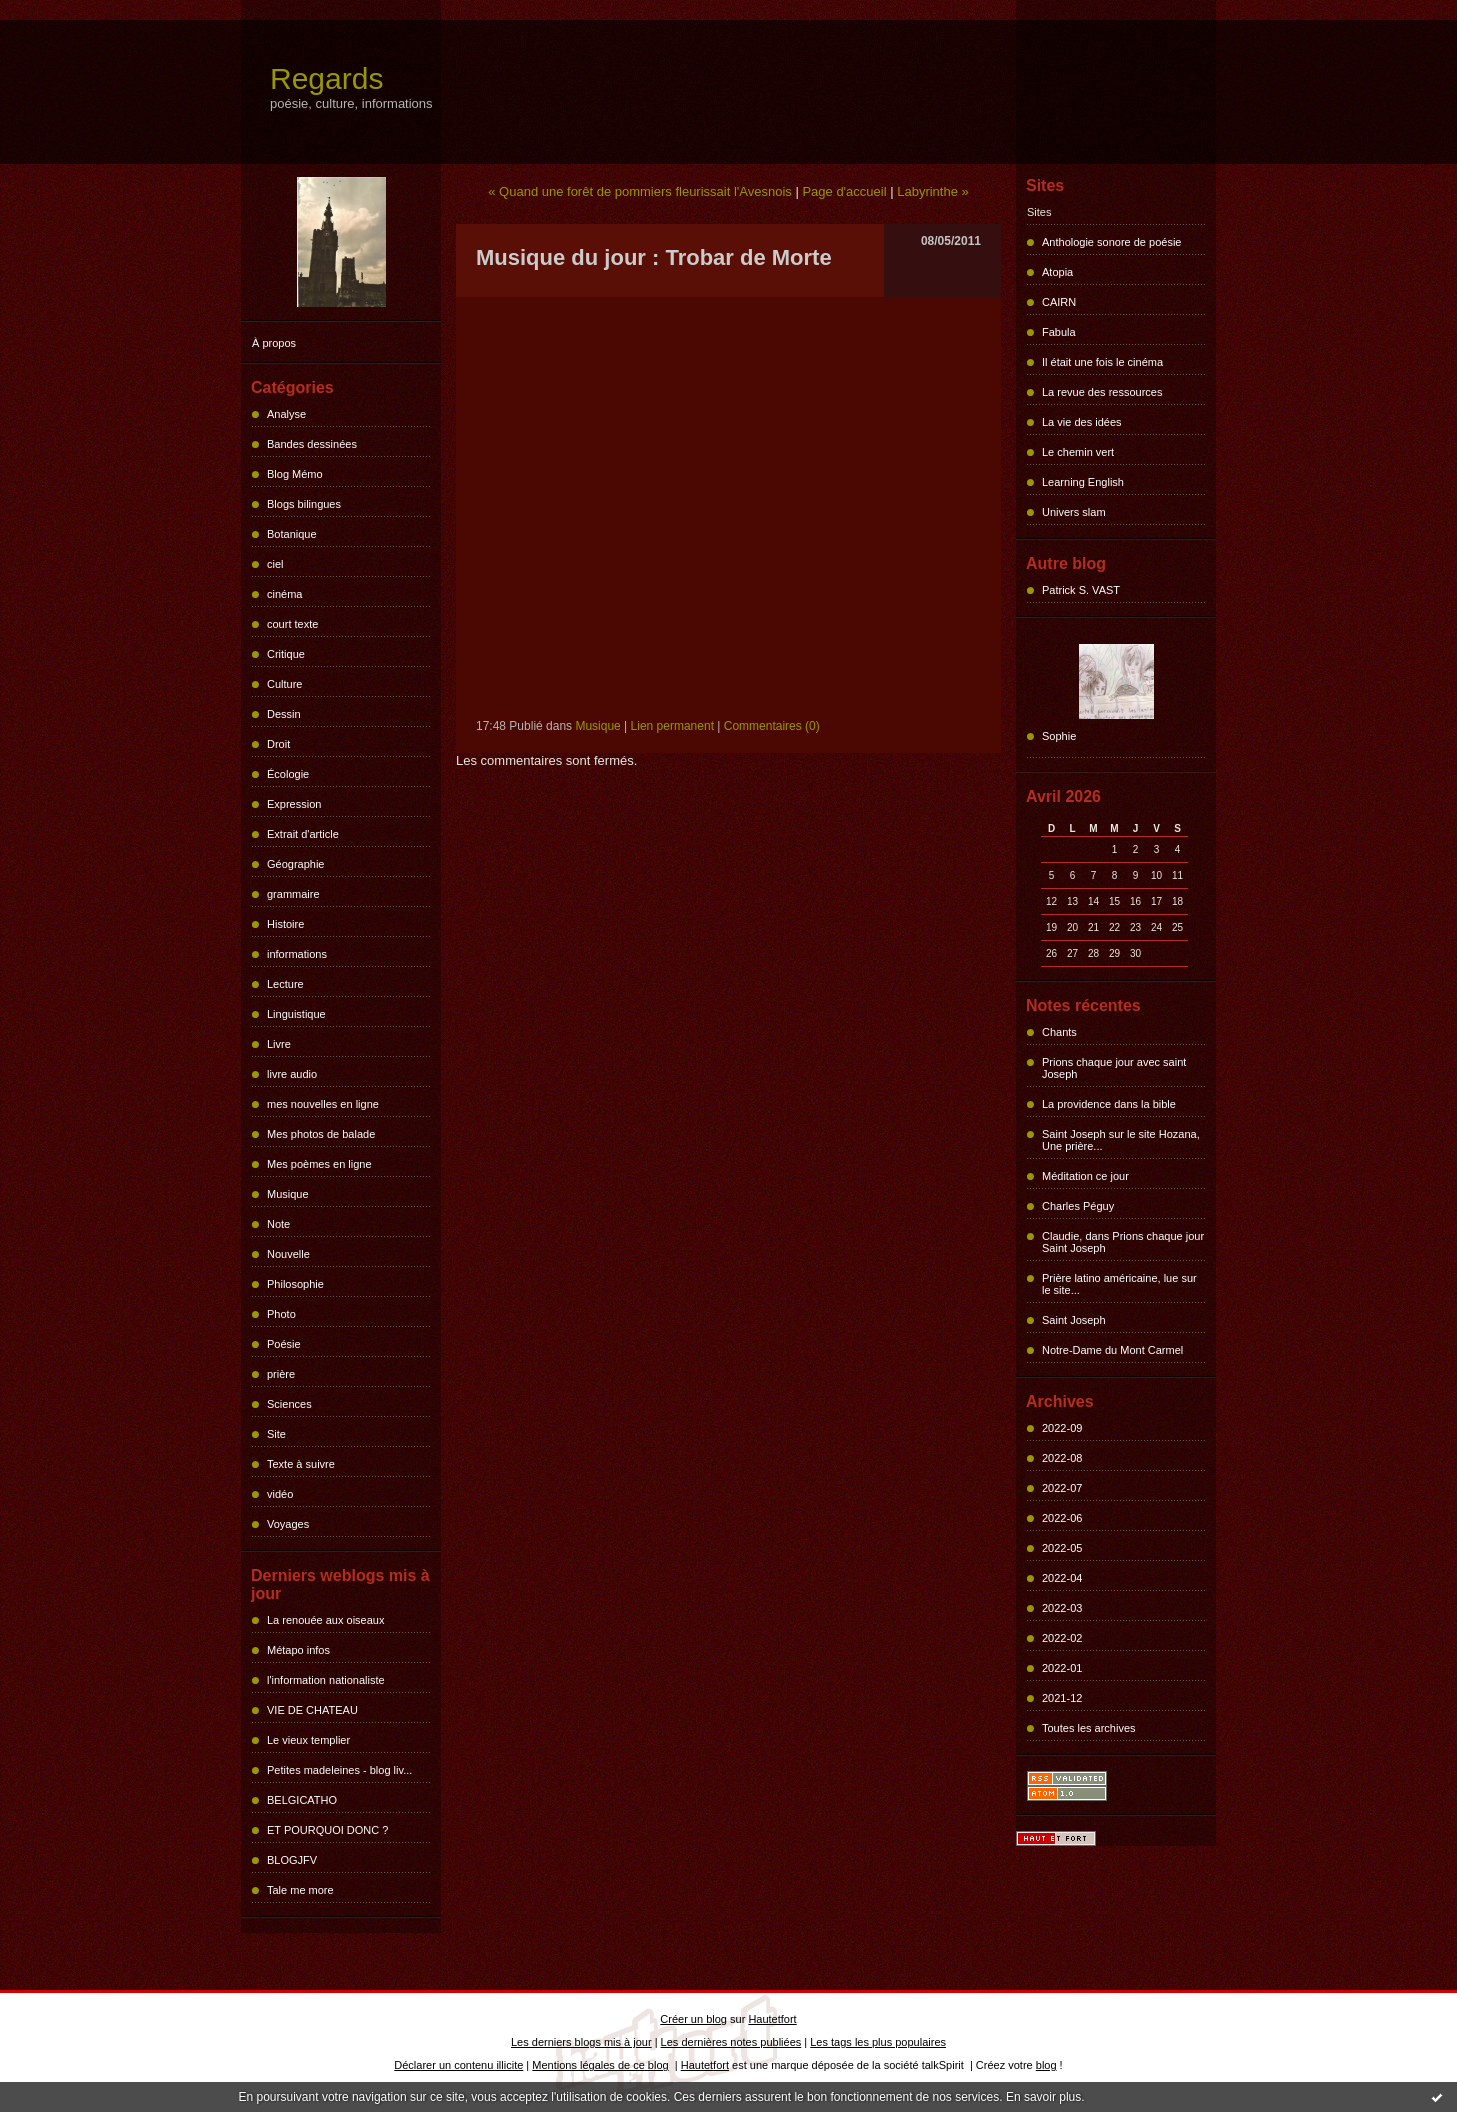 Image resolution: width=1457 pixels, height=2112 pixels. Describe the element at coordinates (844, 191) in the screenshot. I see `Page d'accueil` at that location.